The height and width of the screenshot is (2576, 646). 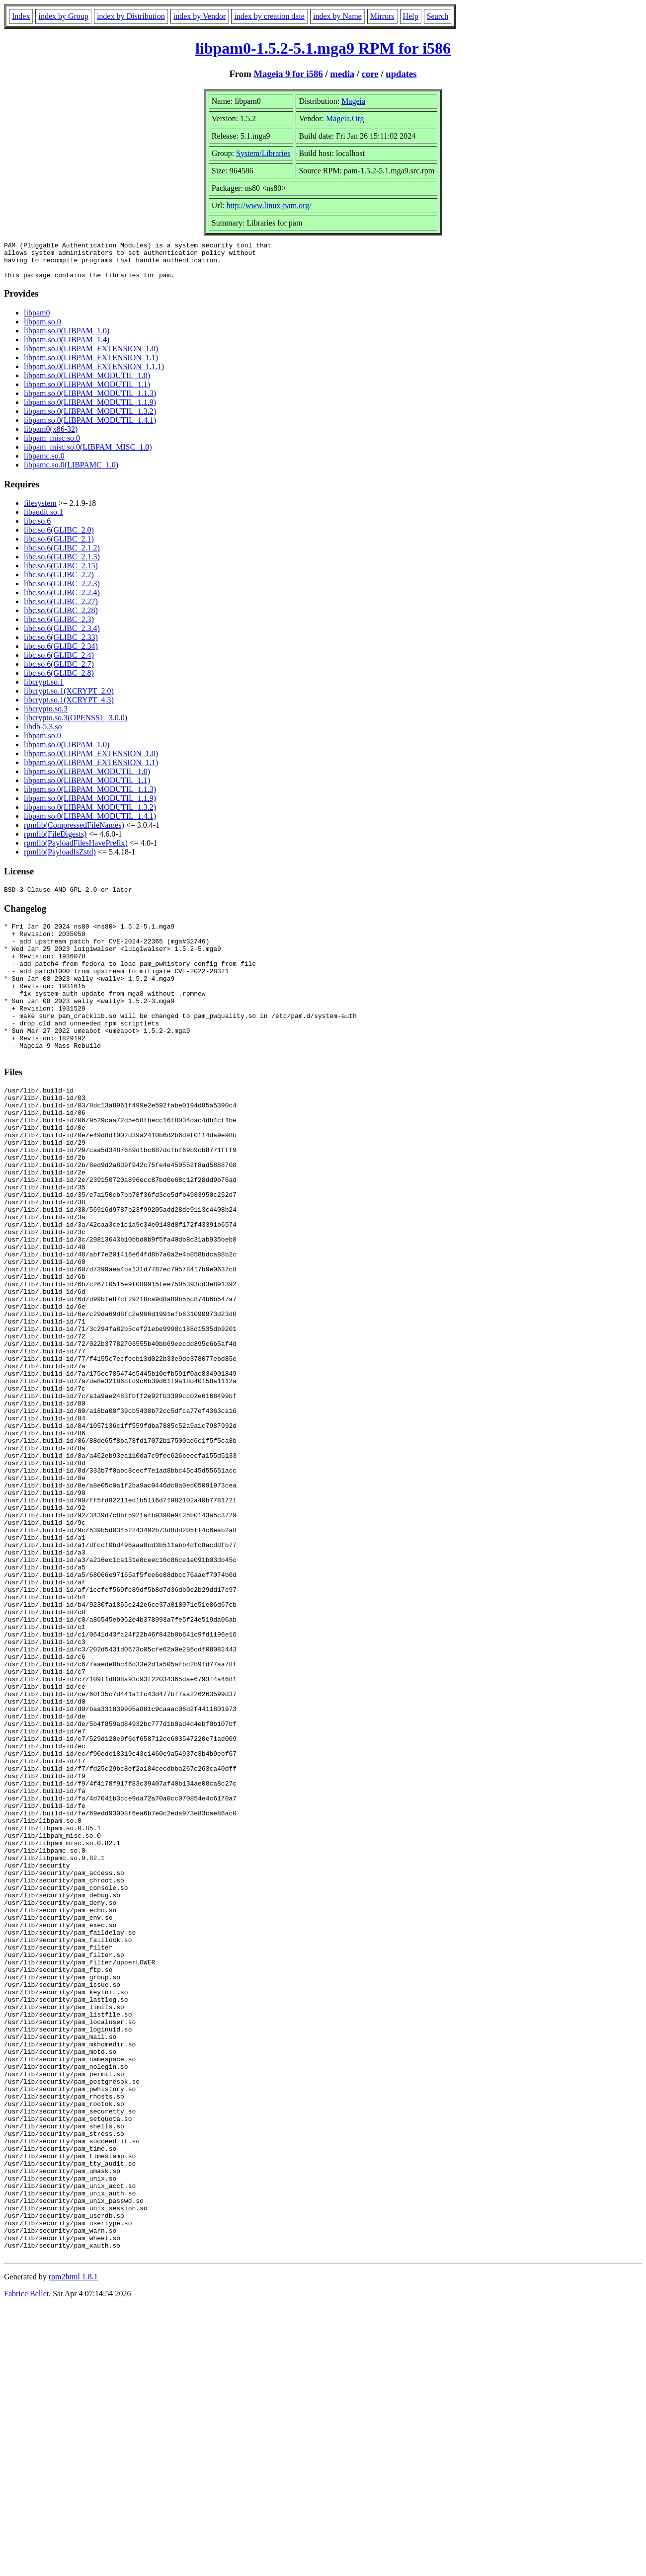 What do you see at coordinates (269, 205) in the screenshot?
I see `http://www.linux-pam.org/` at bounding box center [269, 205].